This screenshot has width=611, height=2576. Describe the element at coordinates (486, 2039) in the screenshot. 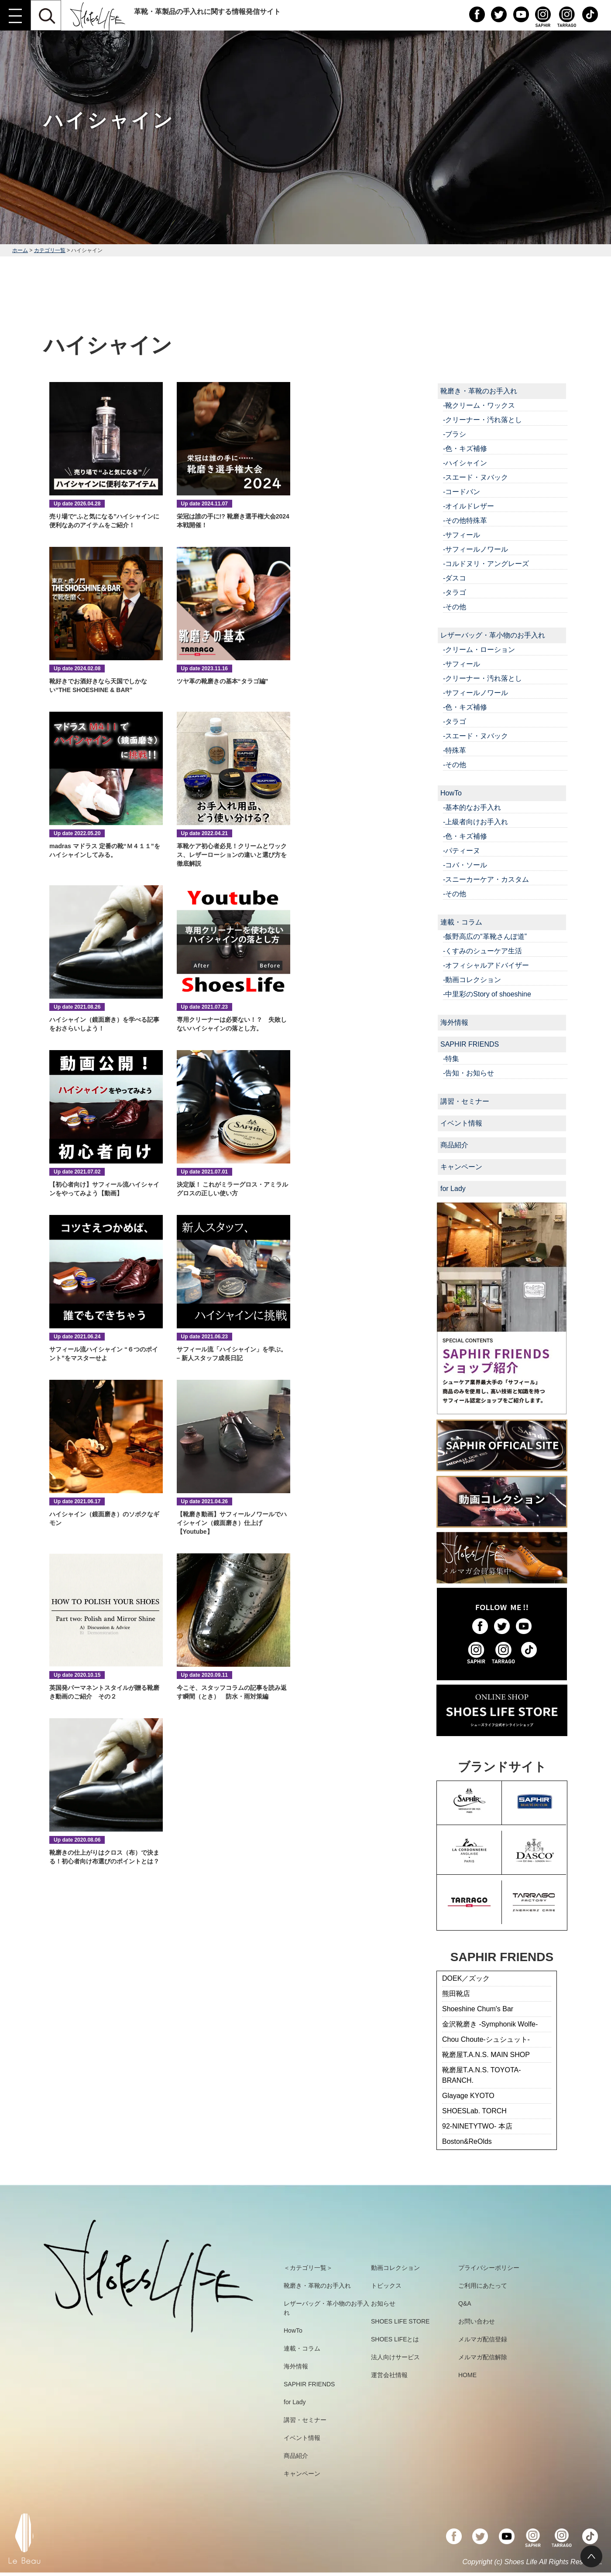

I see `Chou Choute-シュシュット-` at that location.